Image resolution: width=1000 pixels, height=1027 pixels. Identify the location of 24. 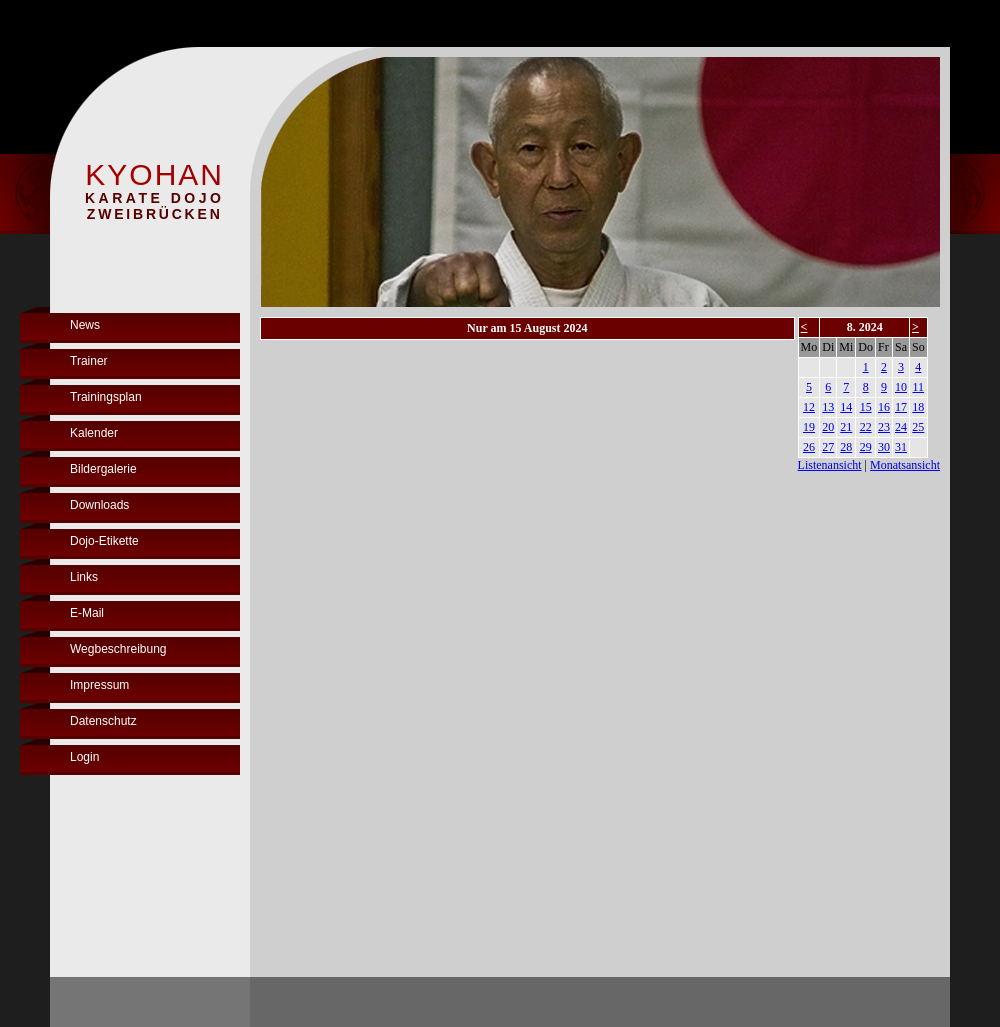
(901, 427).